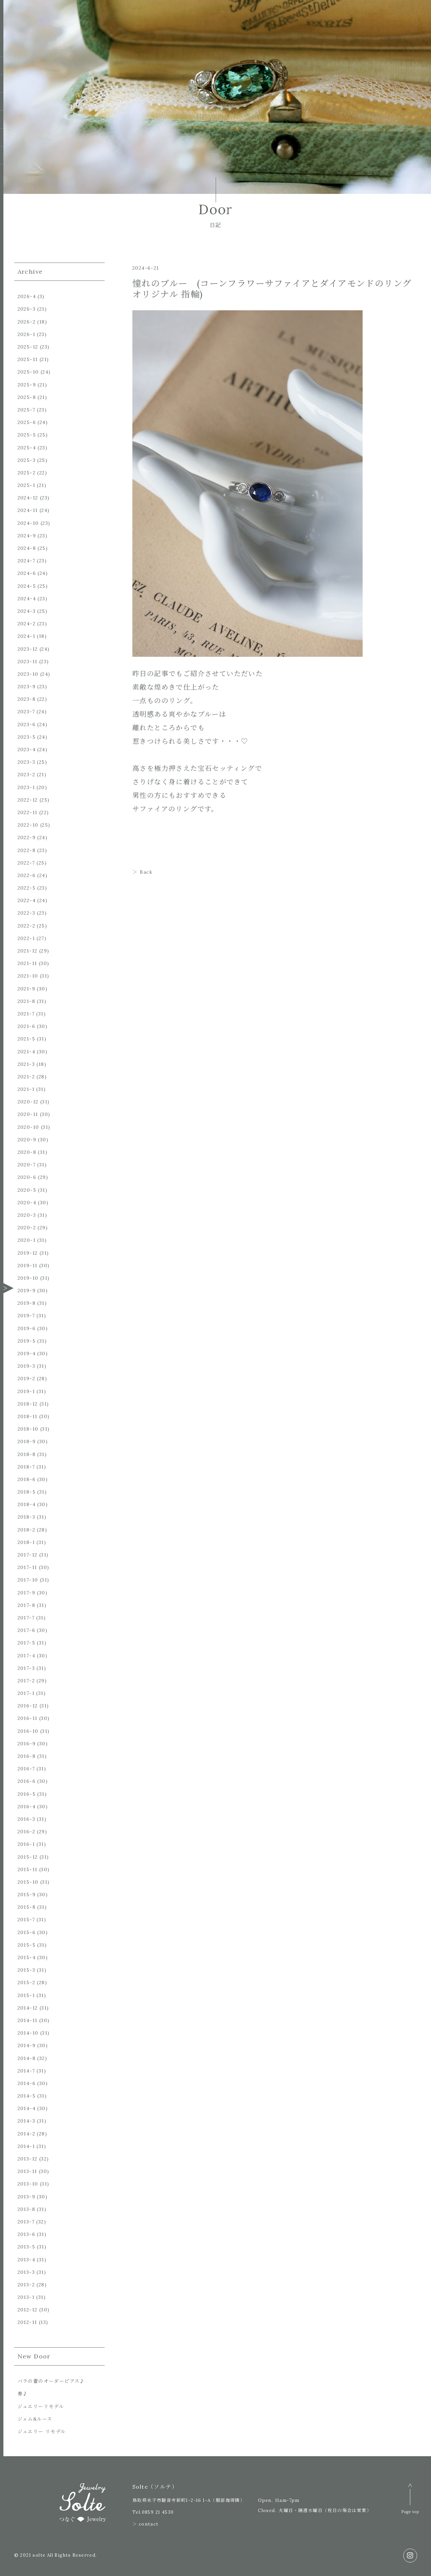 This screenshot has width=431, height=2576. What do you see at coordinates (26, 1001) in the screenshot?
I see `2021-8` at bounding box center [26, 1001].